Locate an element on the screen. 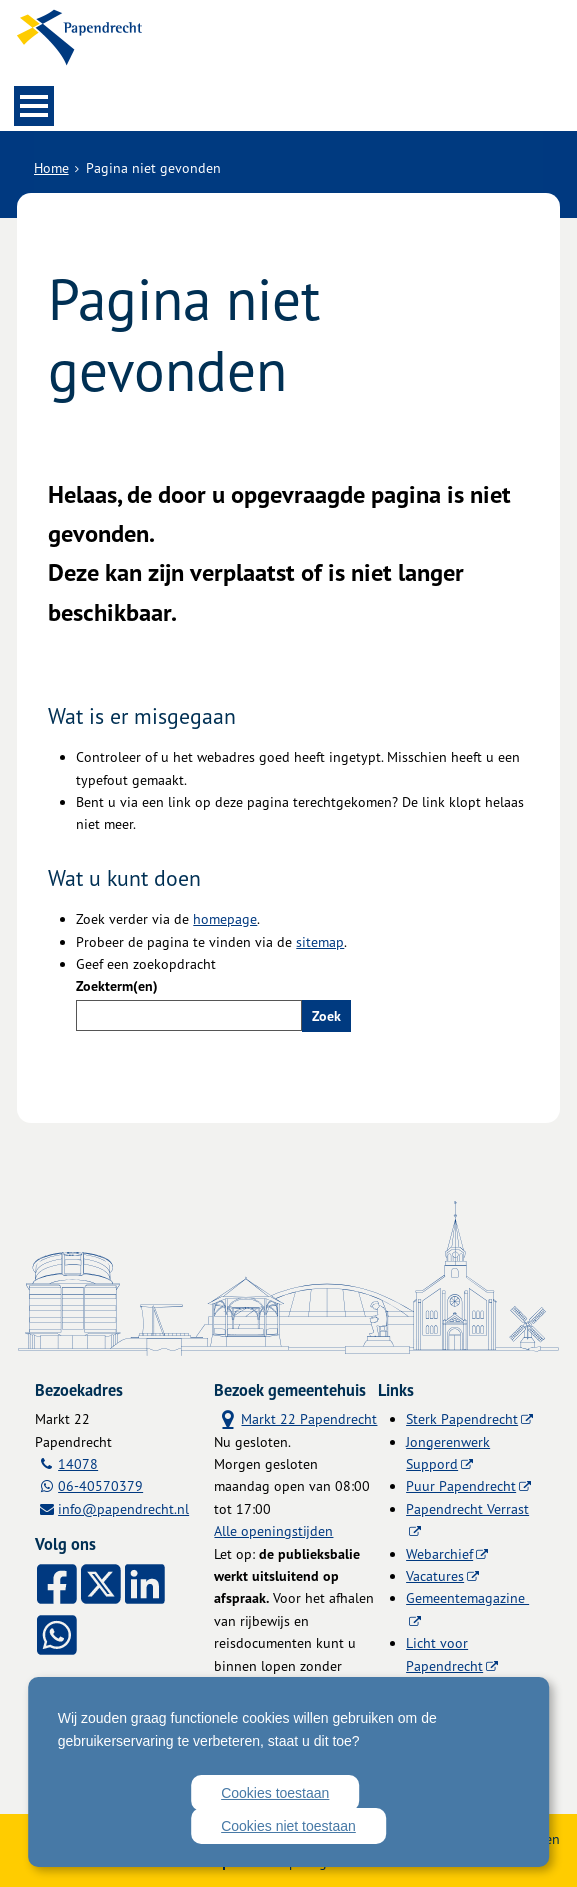  Zoekterm(en) is located at coordinates (117, 986).